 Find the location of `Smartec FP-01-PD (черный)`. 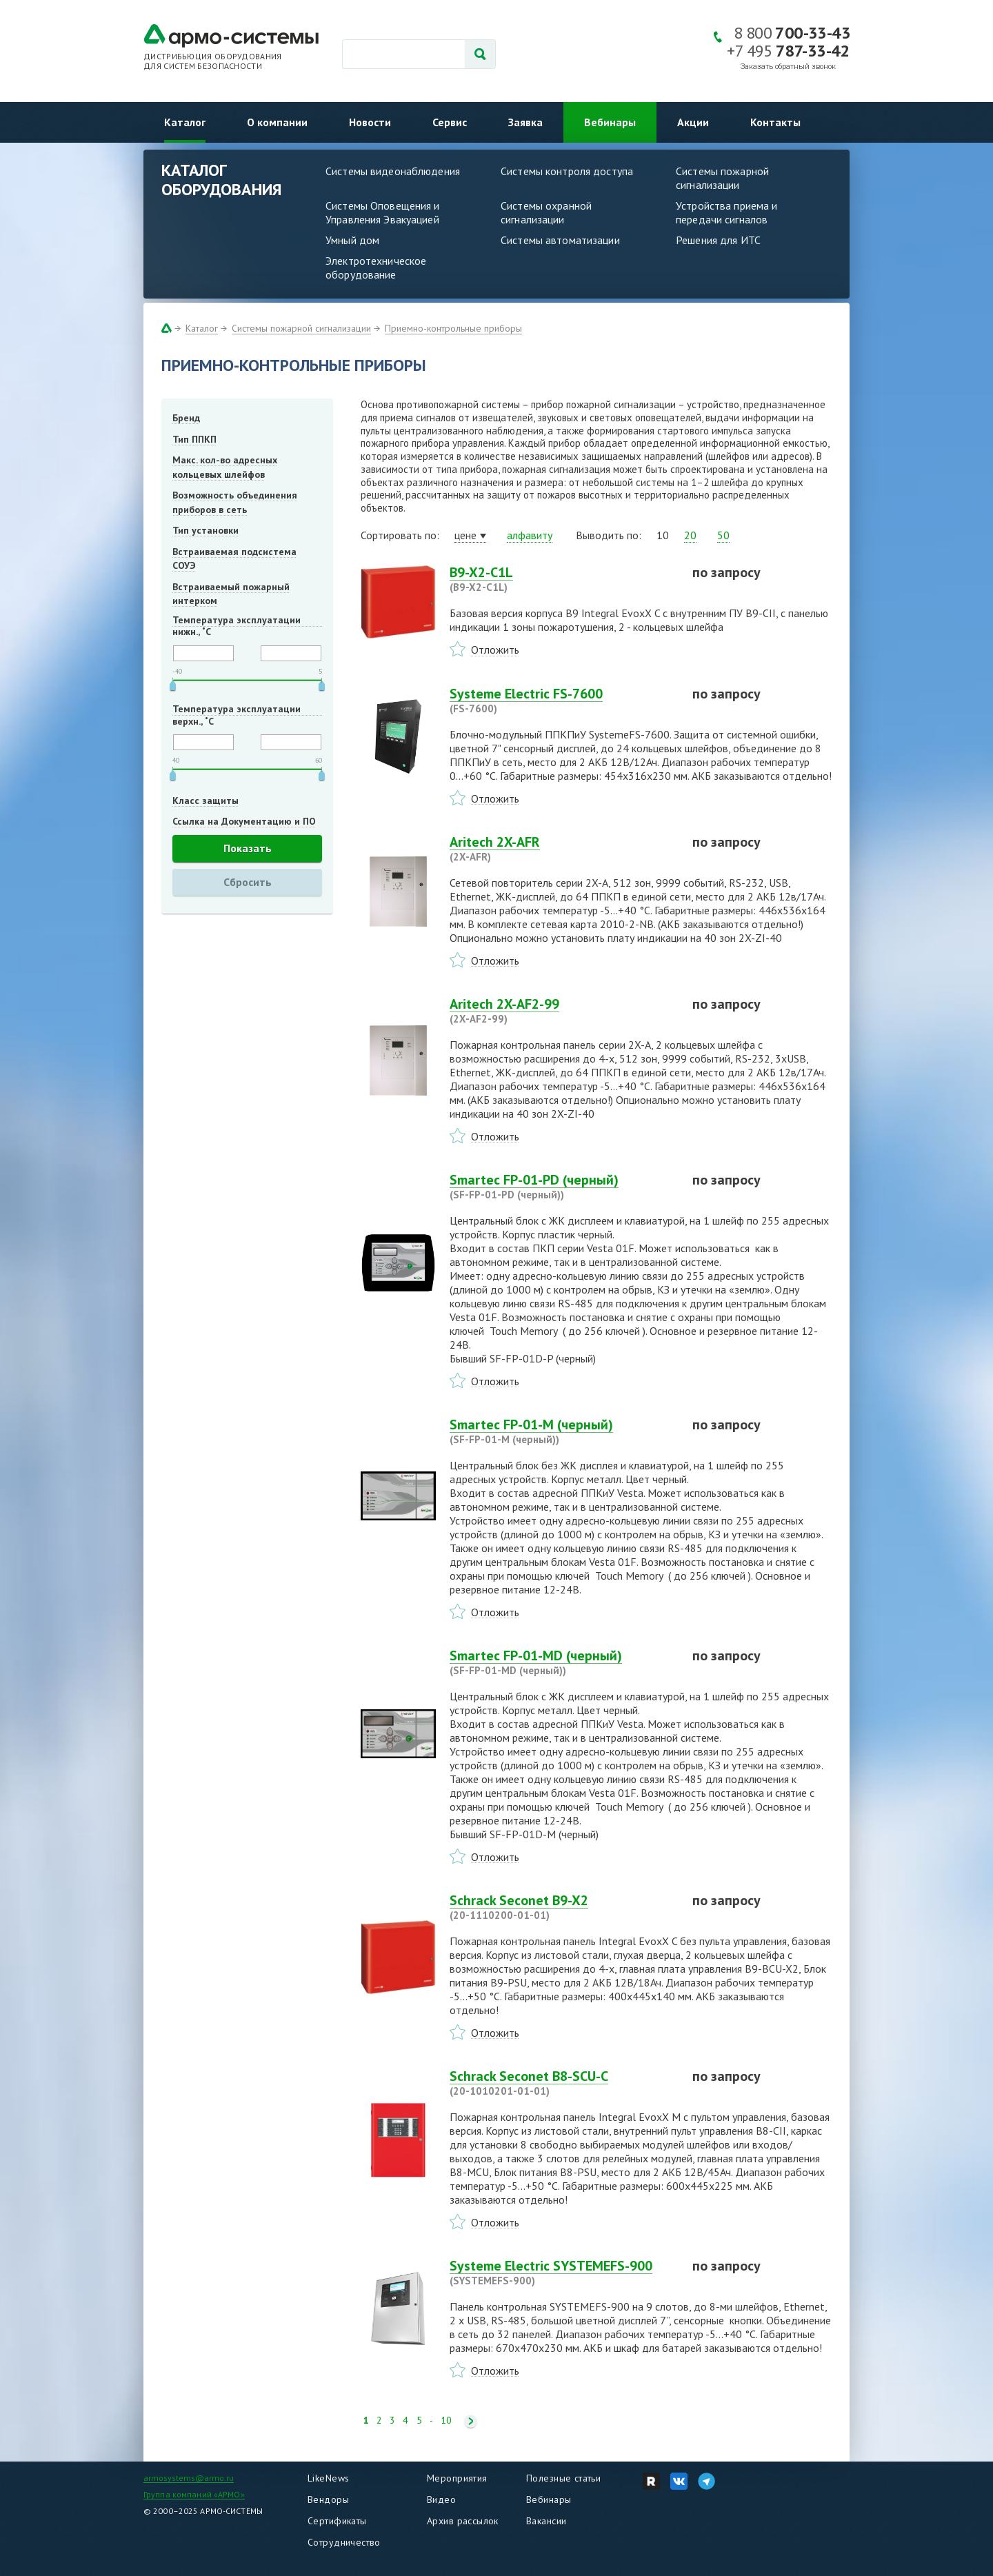

Smartec FP-01-PD (черный) is located at coordinates (563, 1187).